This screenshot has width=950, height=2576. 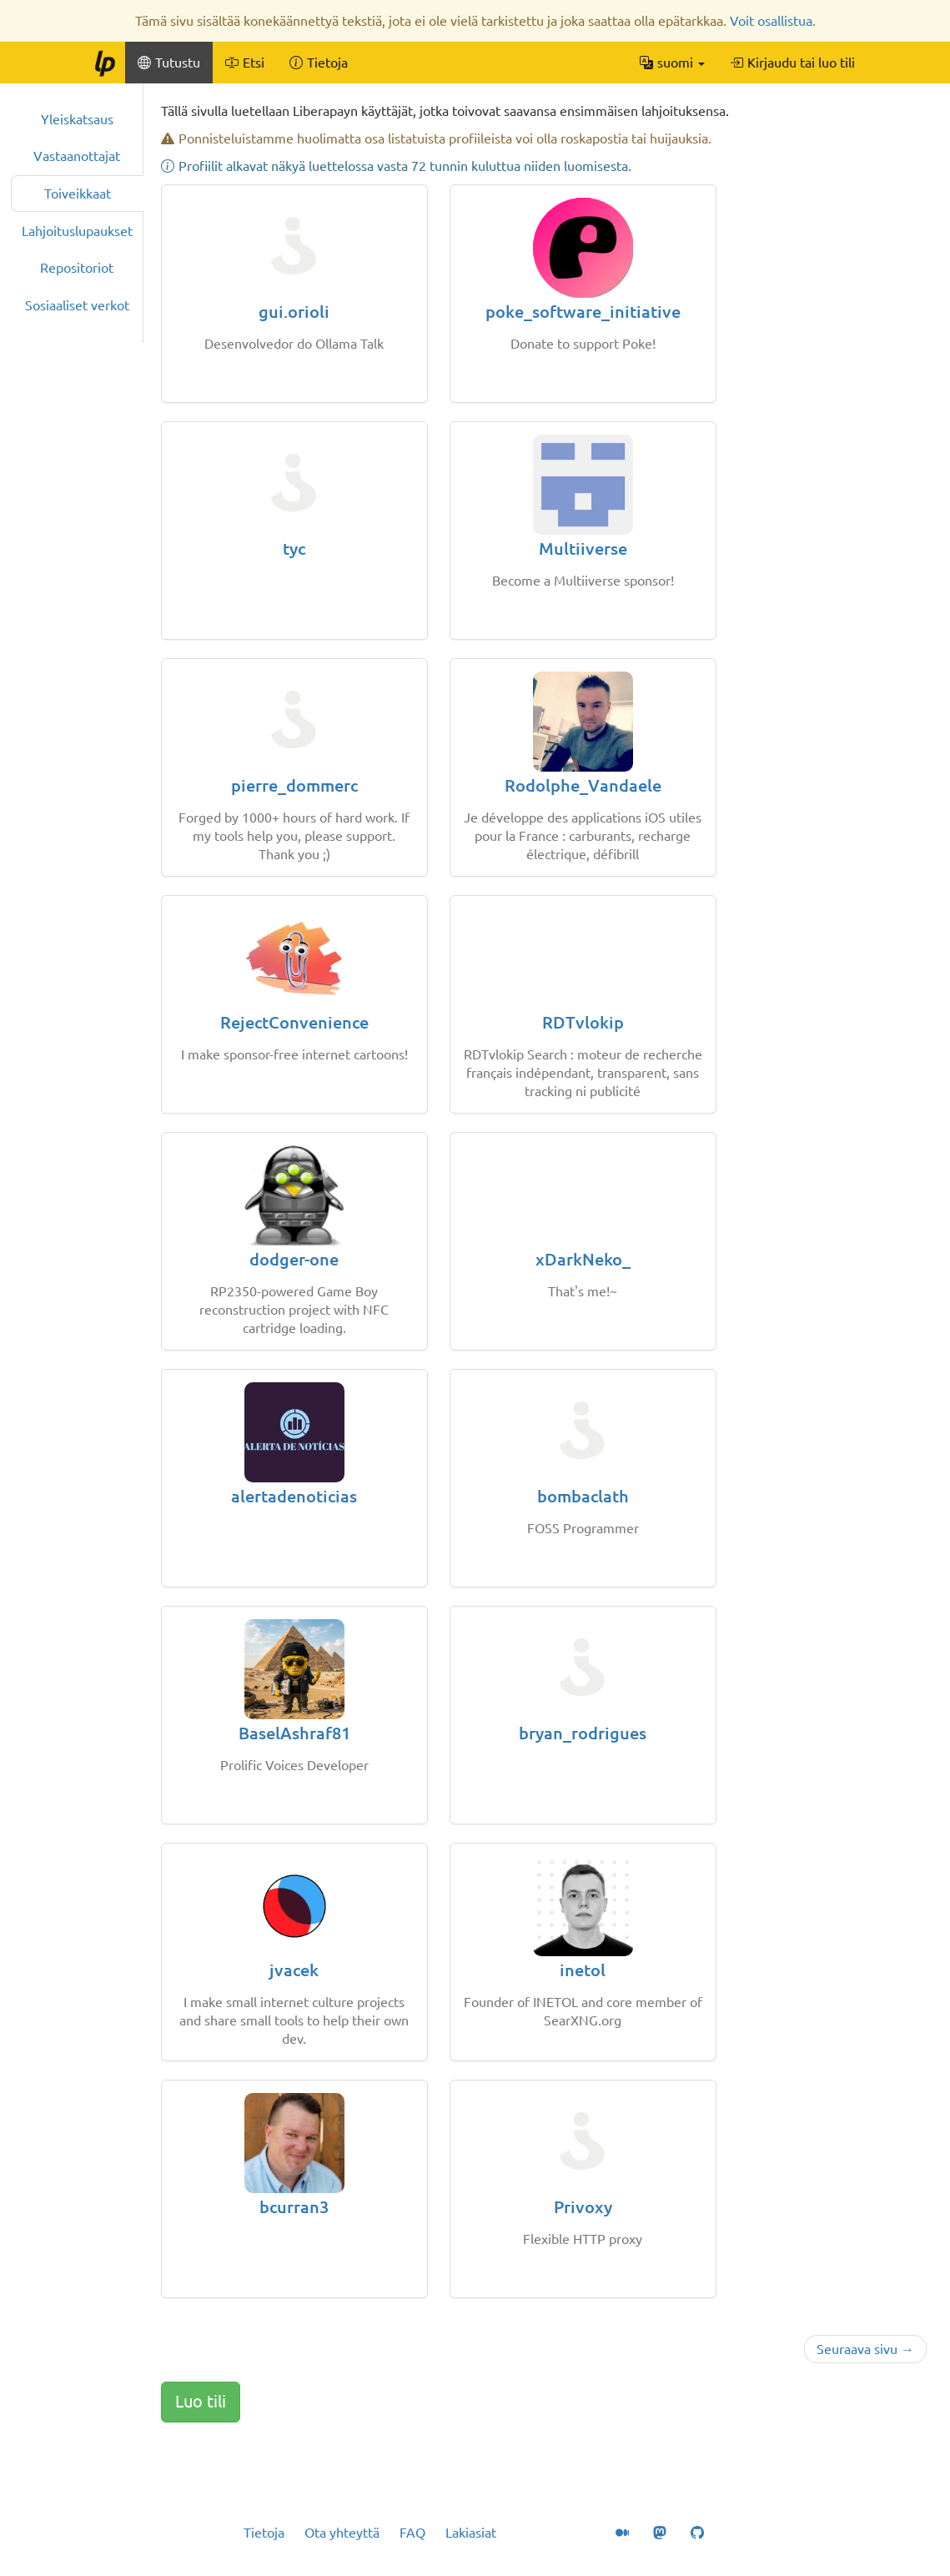 I want to click on BaselAshraf81, so click(x=294, y=1733).